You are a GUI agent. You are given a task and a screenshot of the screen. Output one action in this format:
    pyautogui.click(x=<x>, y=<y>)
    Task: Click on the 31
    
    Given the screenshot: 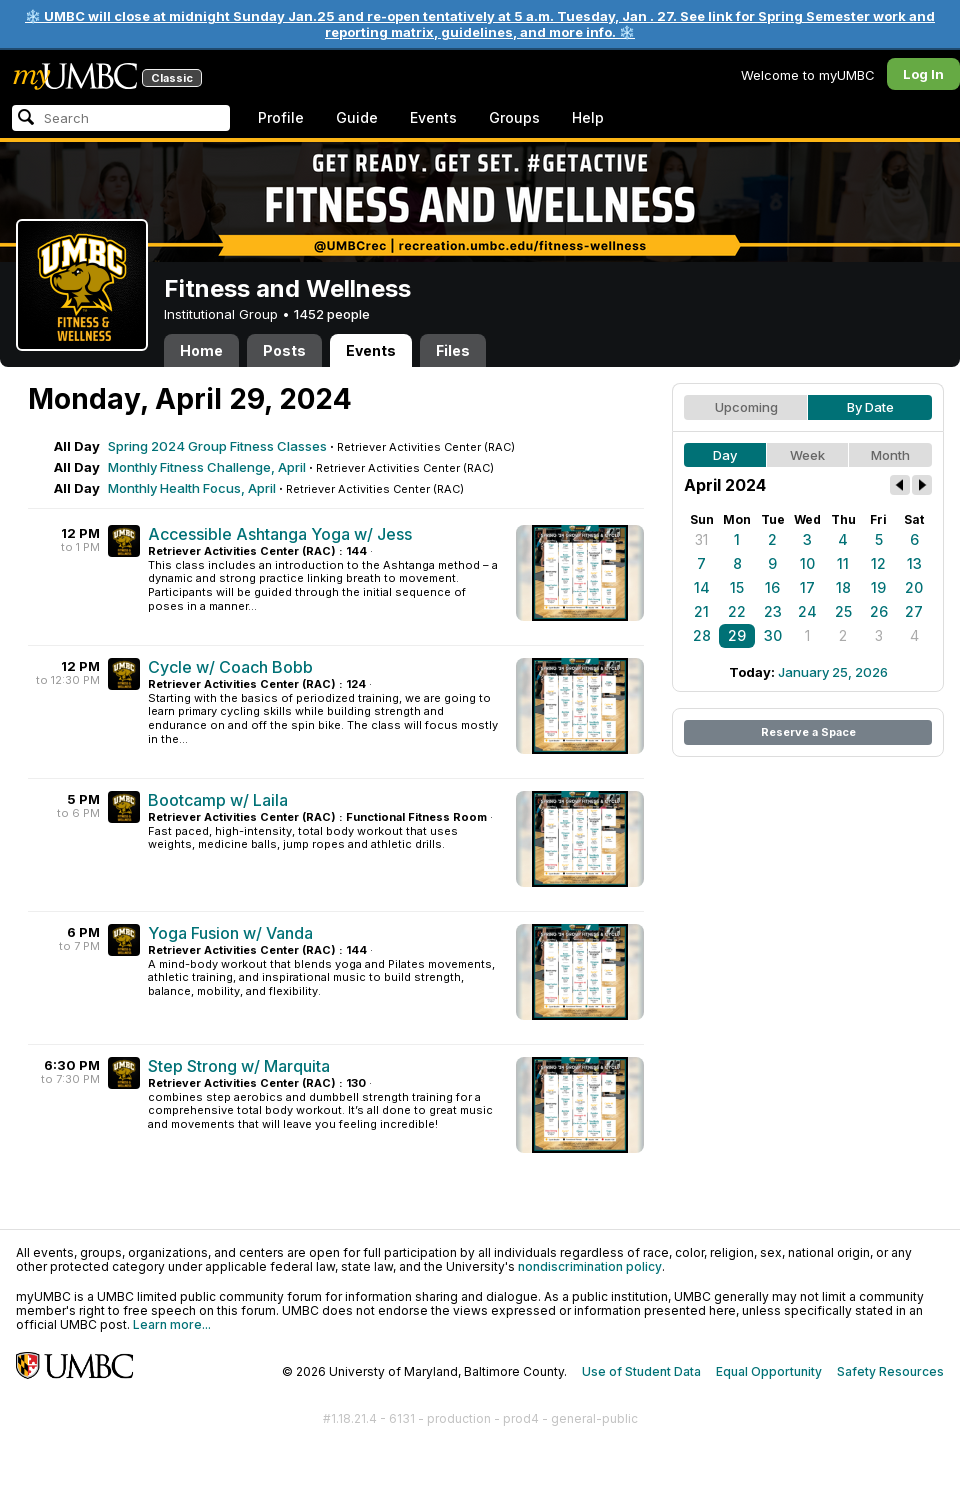 What is the action you would take?
    pyautogui.click(x=701, y=539)
    